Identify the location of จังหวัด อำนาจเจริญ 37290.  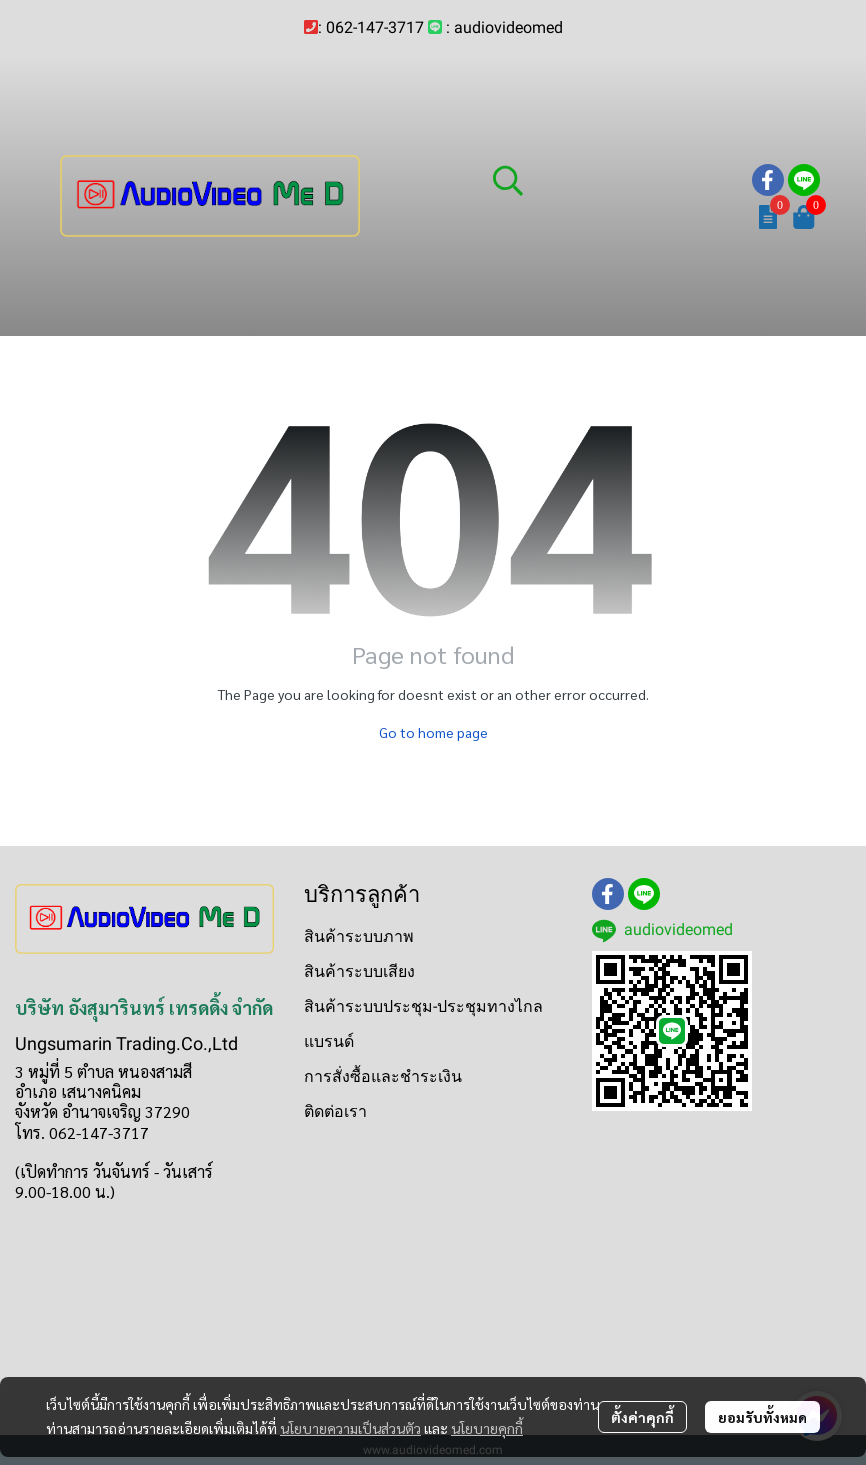
(102, 1111).